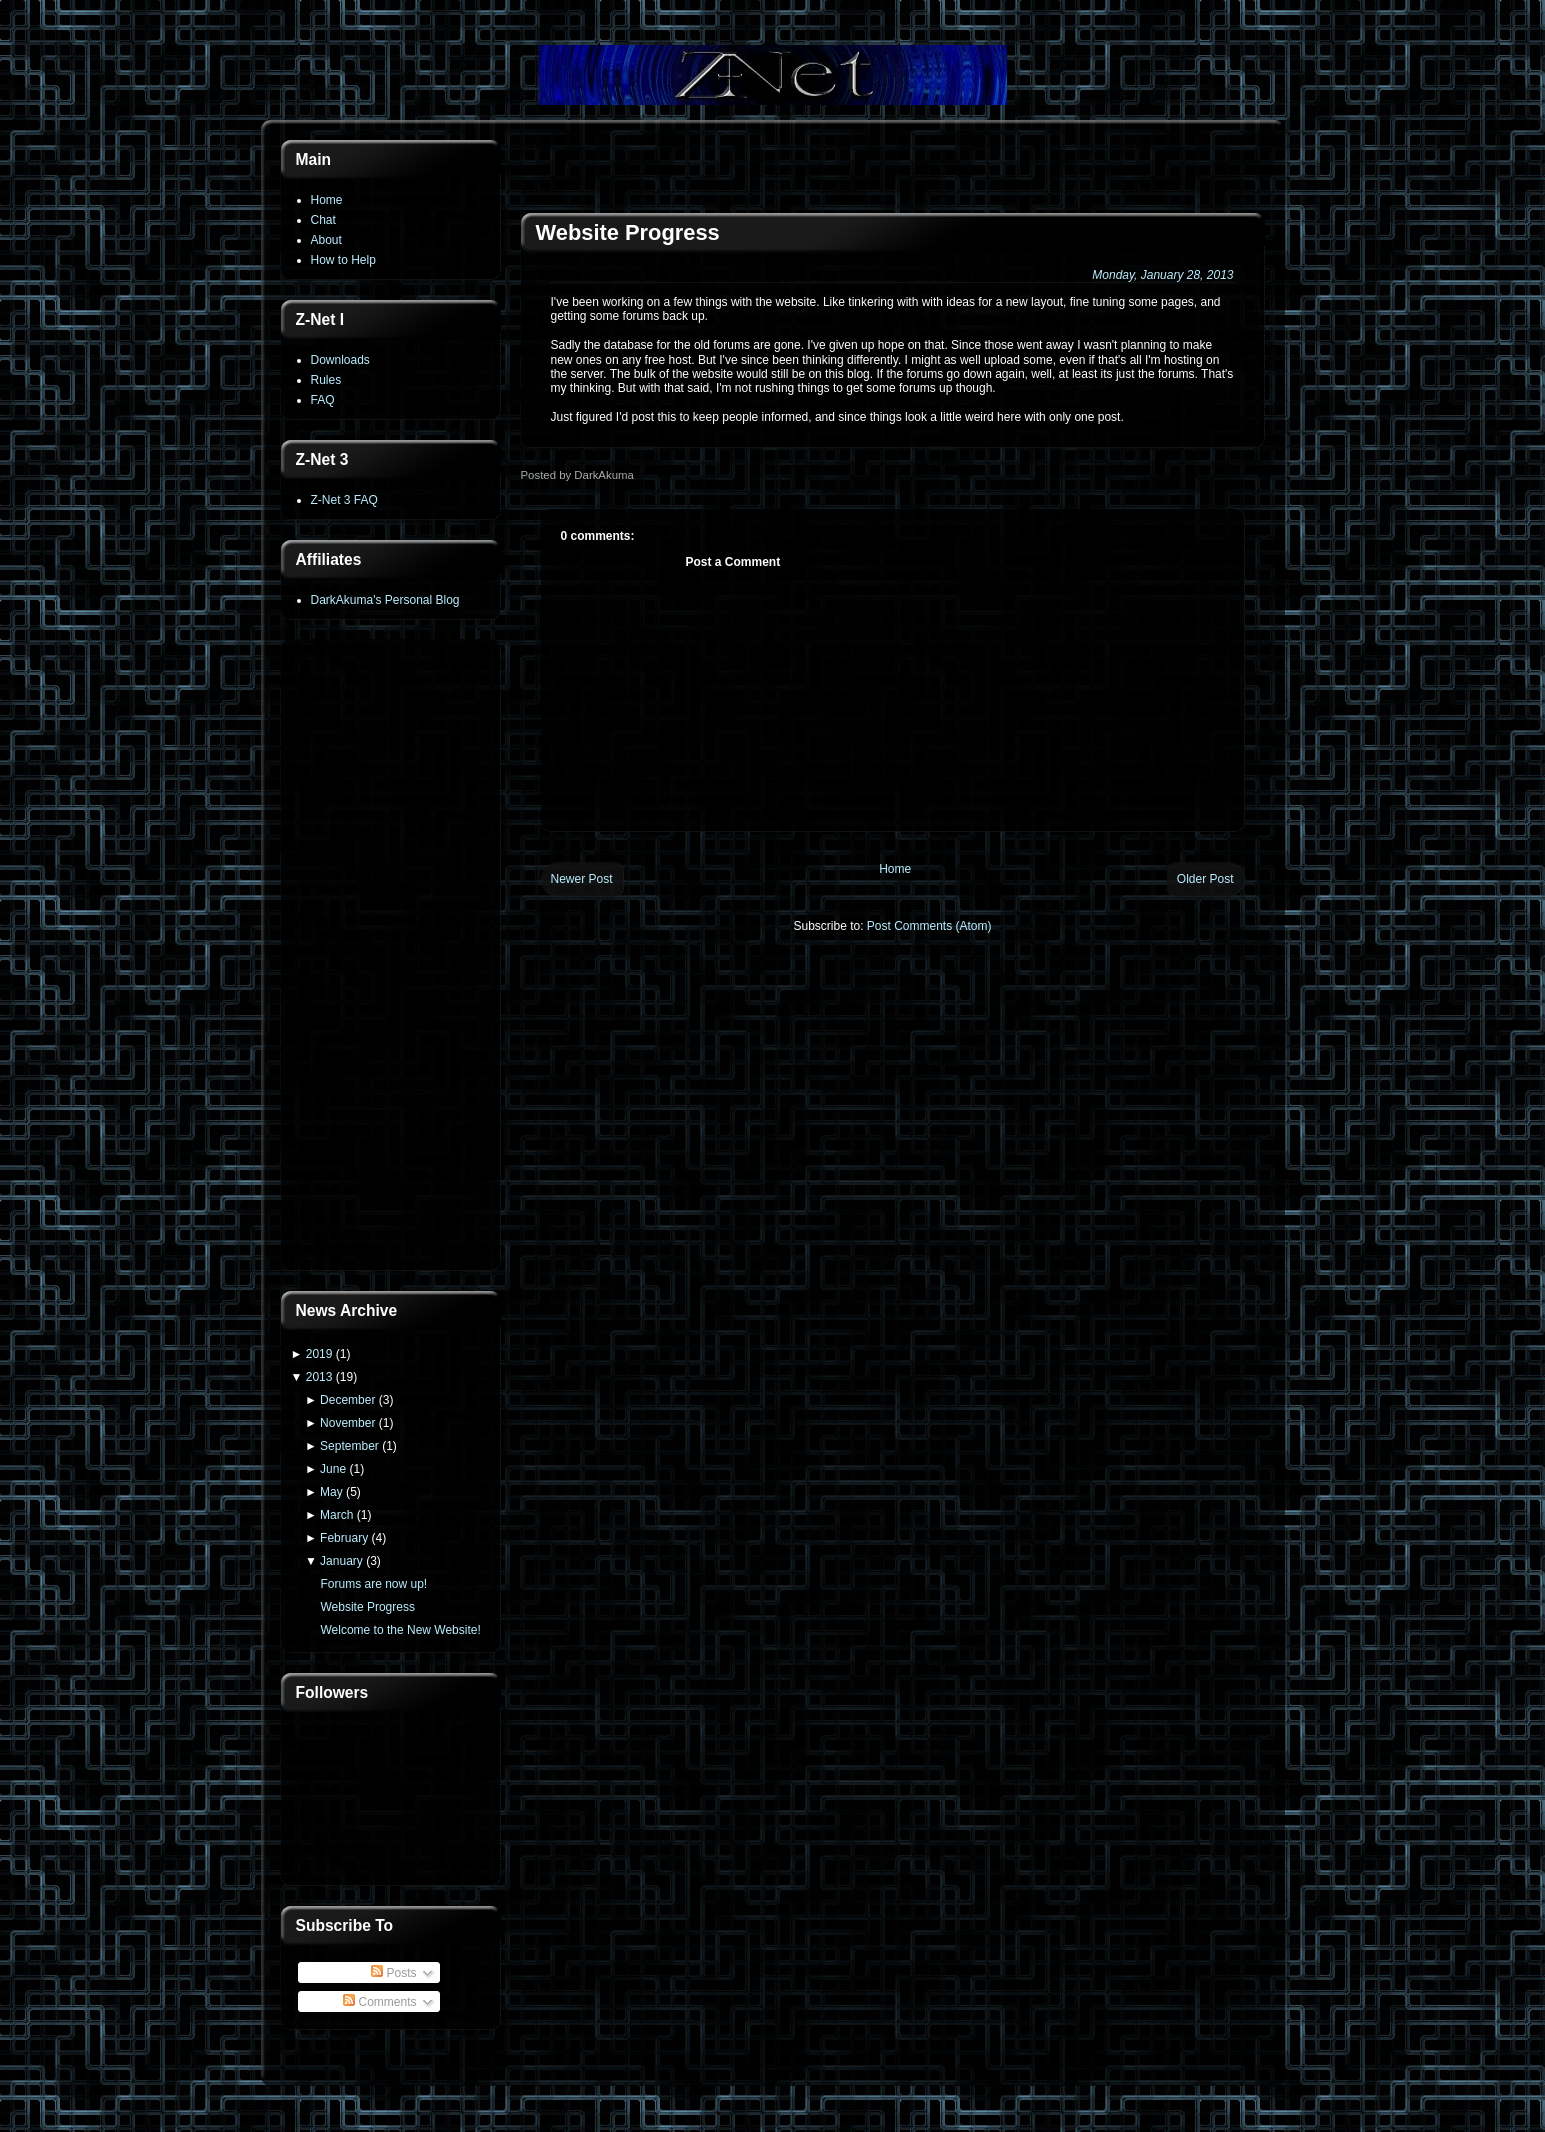 The width and height of the screenshot is (1545, 2132). What do you see at coordinates (323, 400) in the screenshot?
I see `FAQ` at bounding box center [323, 400].